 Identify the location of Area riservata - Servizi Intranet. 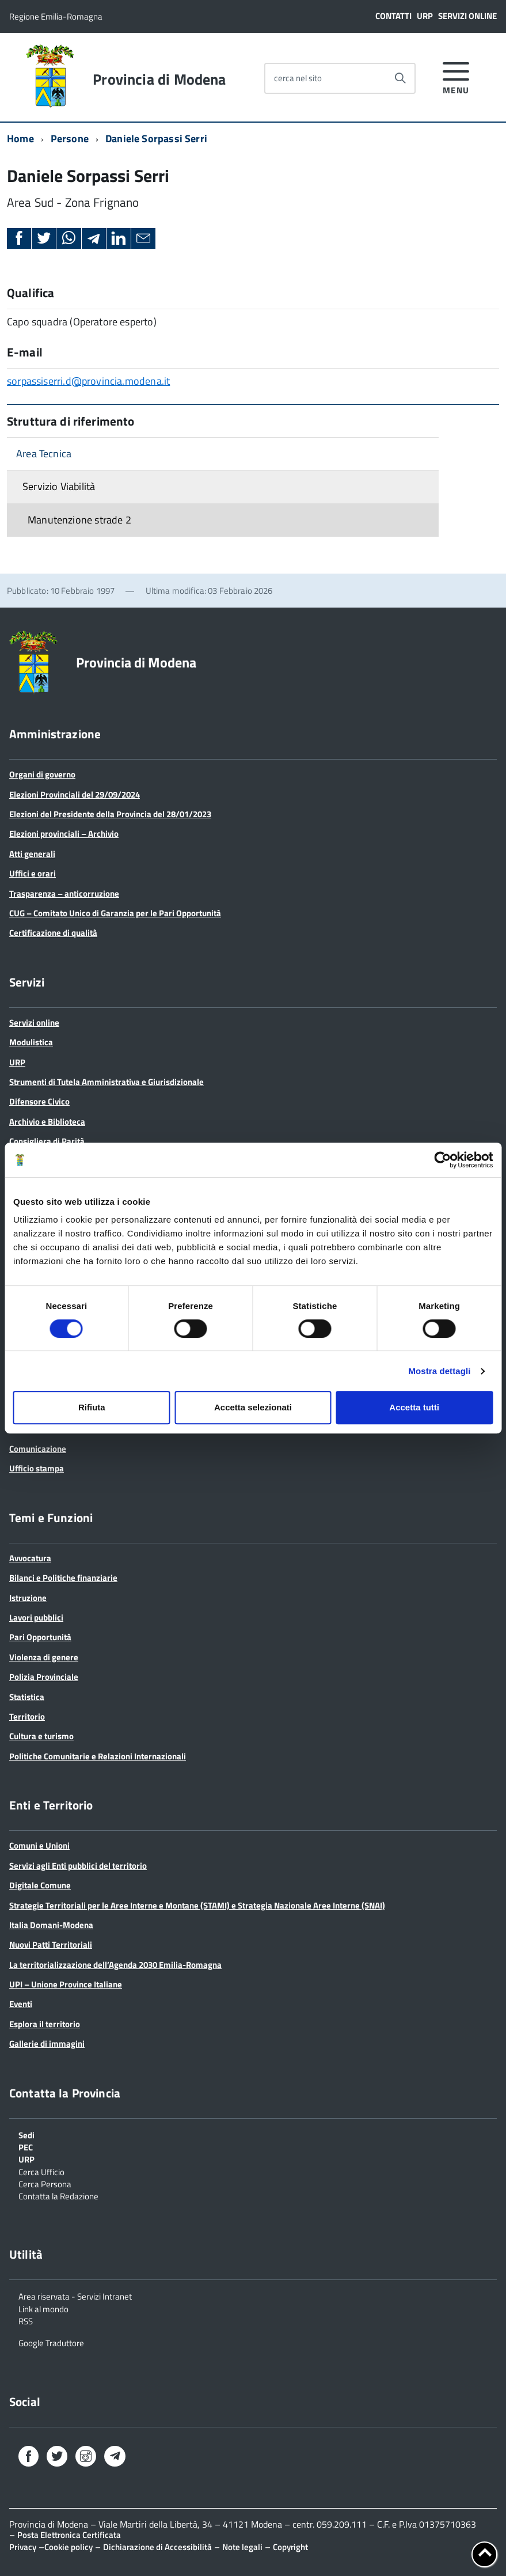
(75, 2295).